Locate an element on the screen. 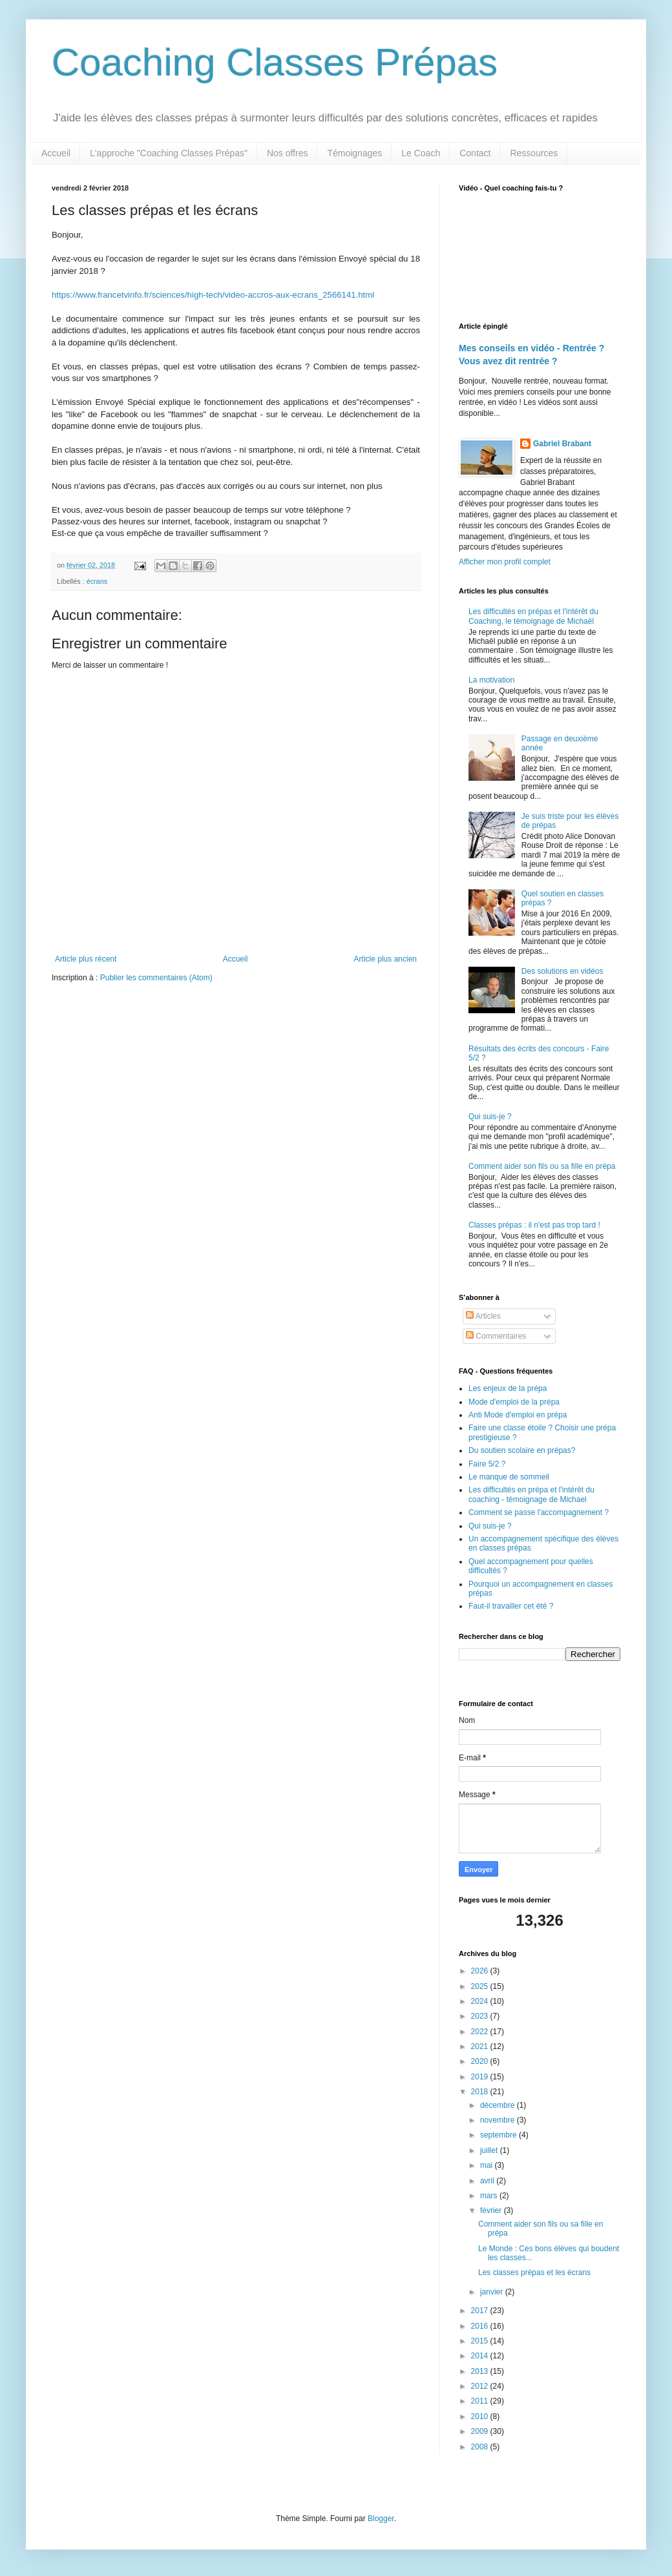  2020 is located at coordinates (480, 2061).